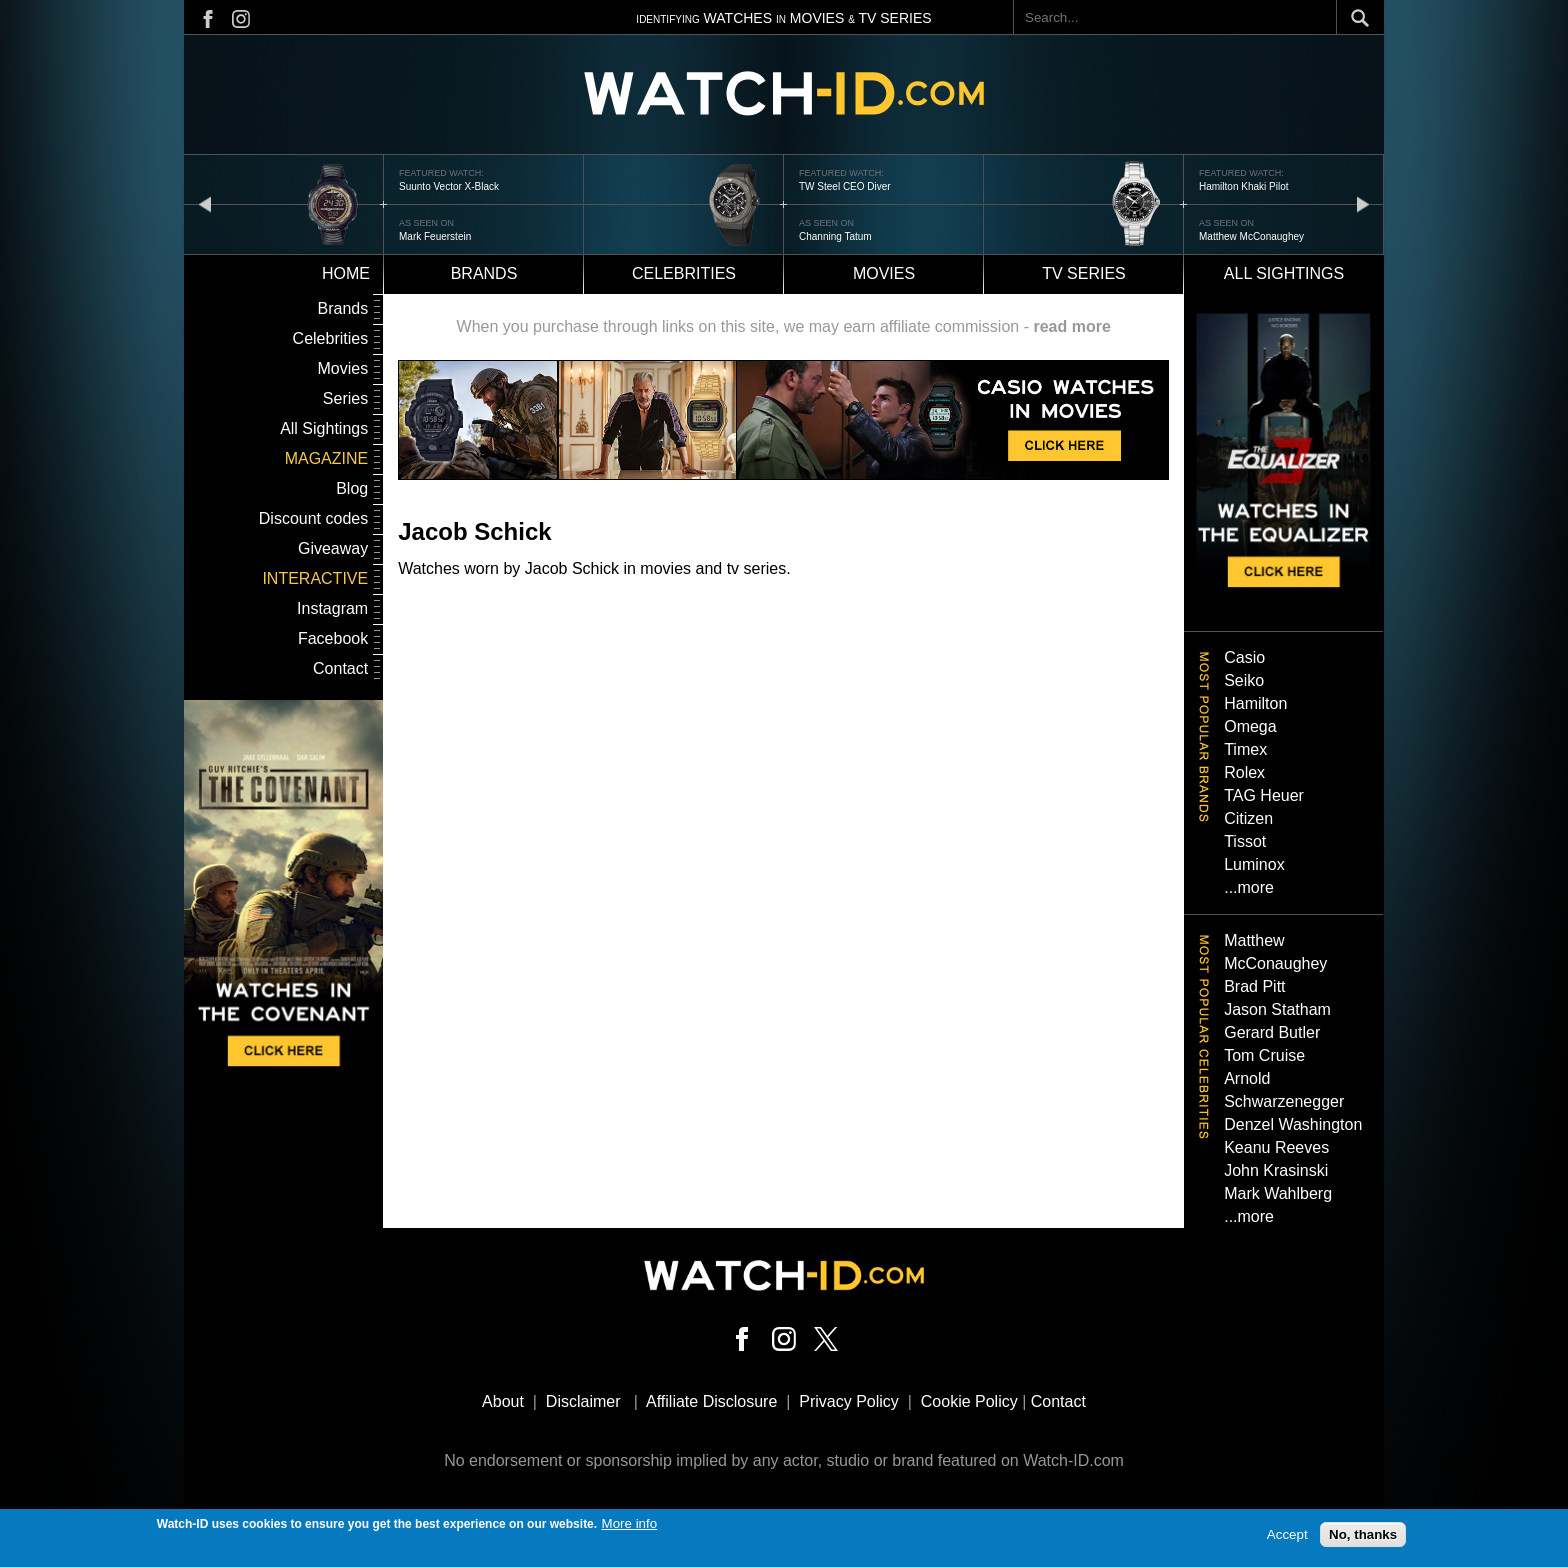  Describe the element at coordinates (346, 273) in the screenshot. I see `Home` at that location.